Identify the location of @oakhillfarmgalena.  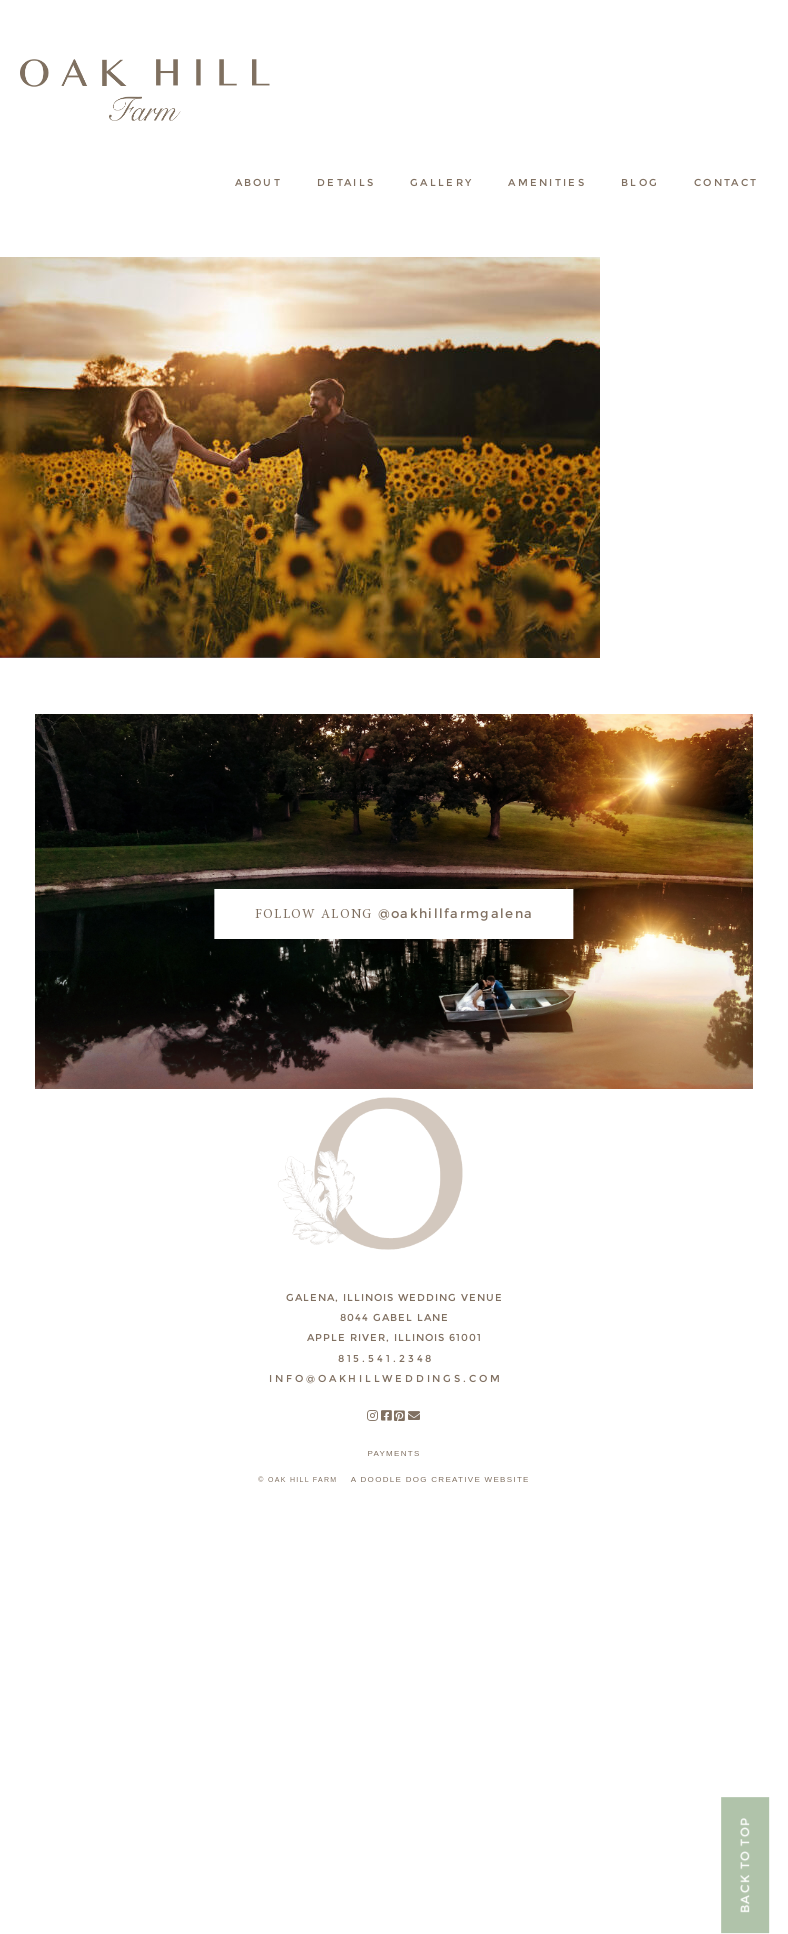
(394, 913).